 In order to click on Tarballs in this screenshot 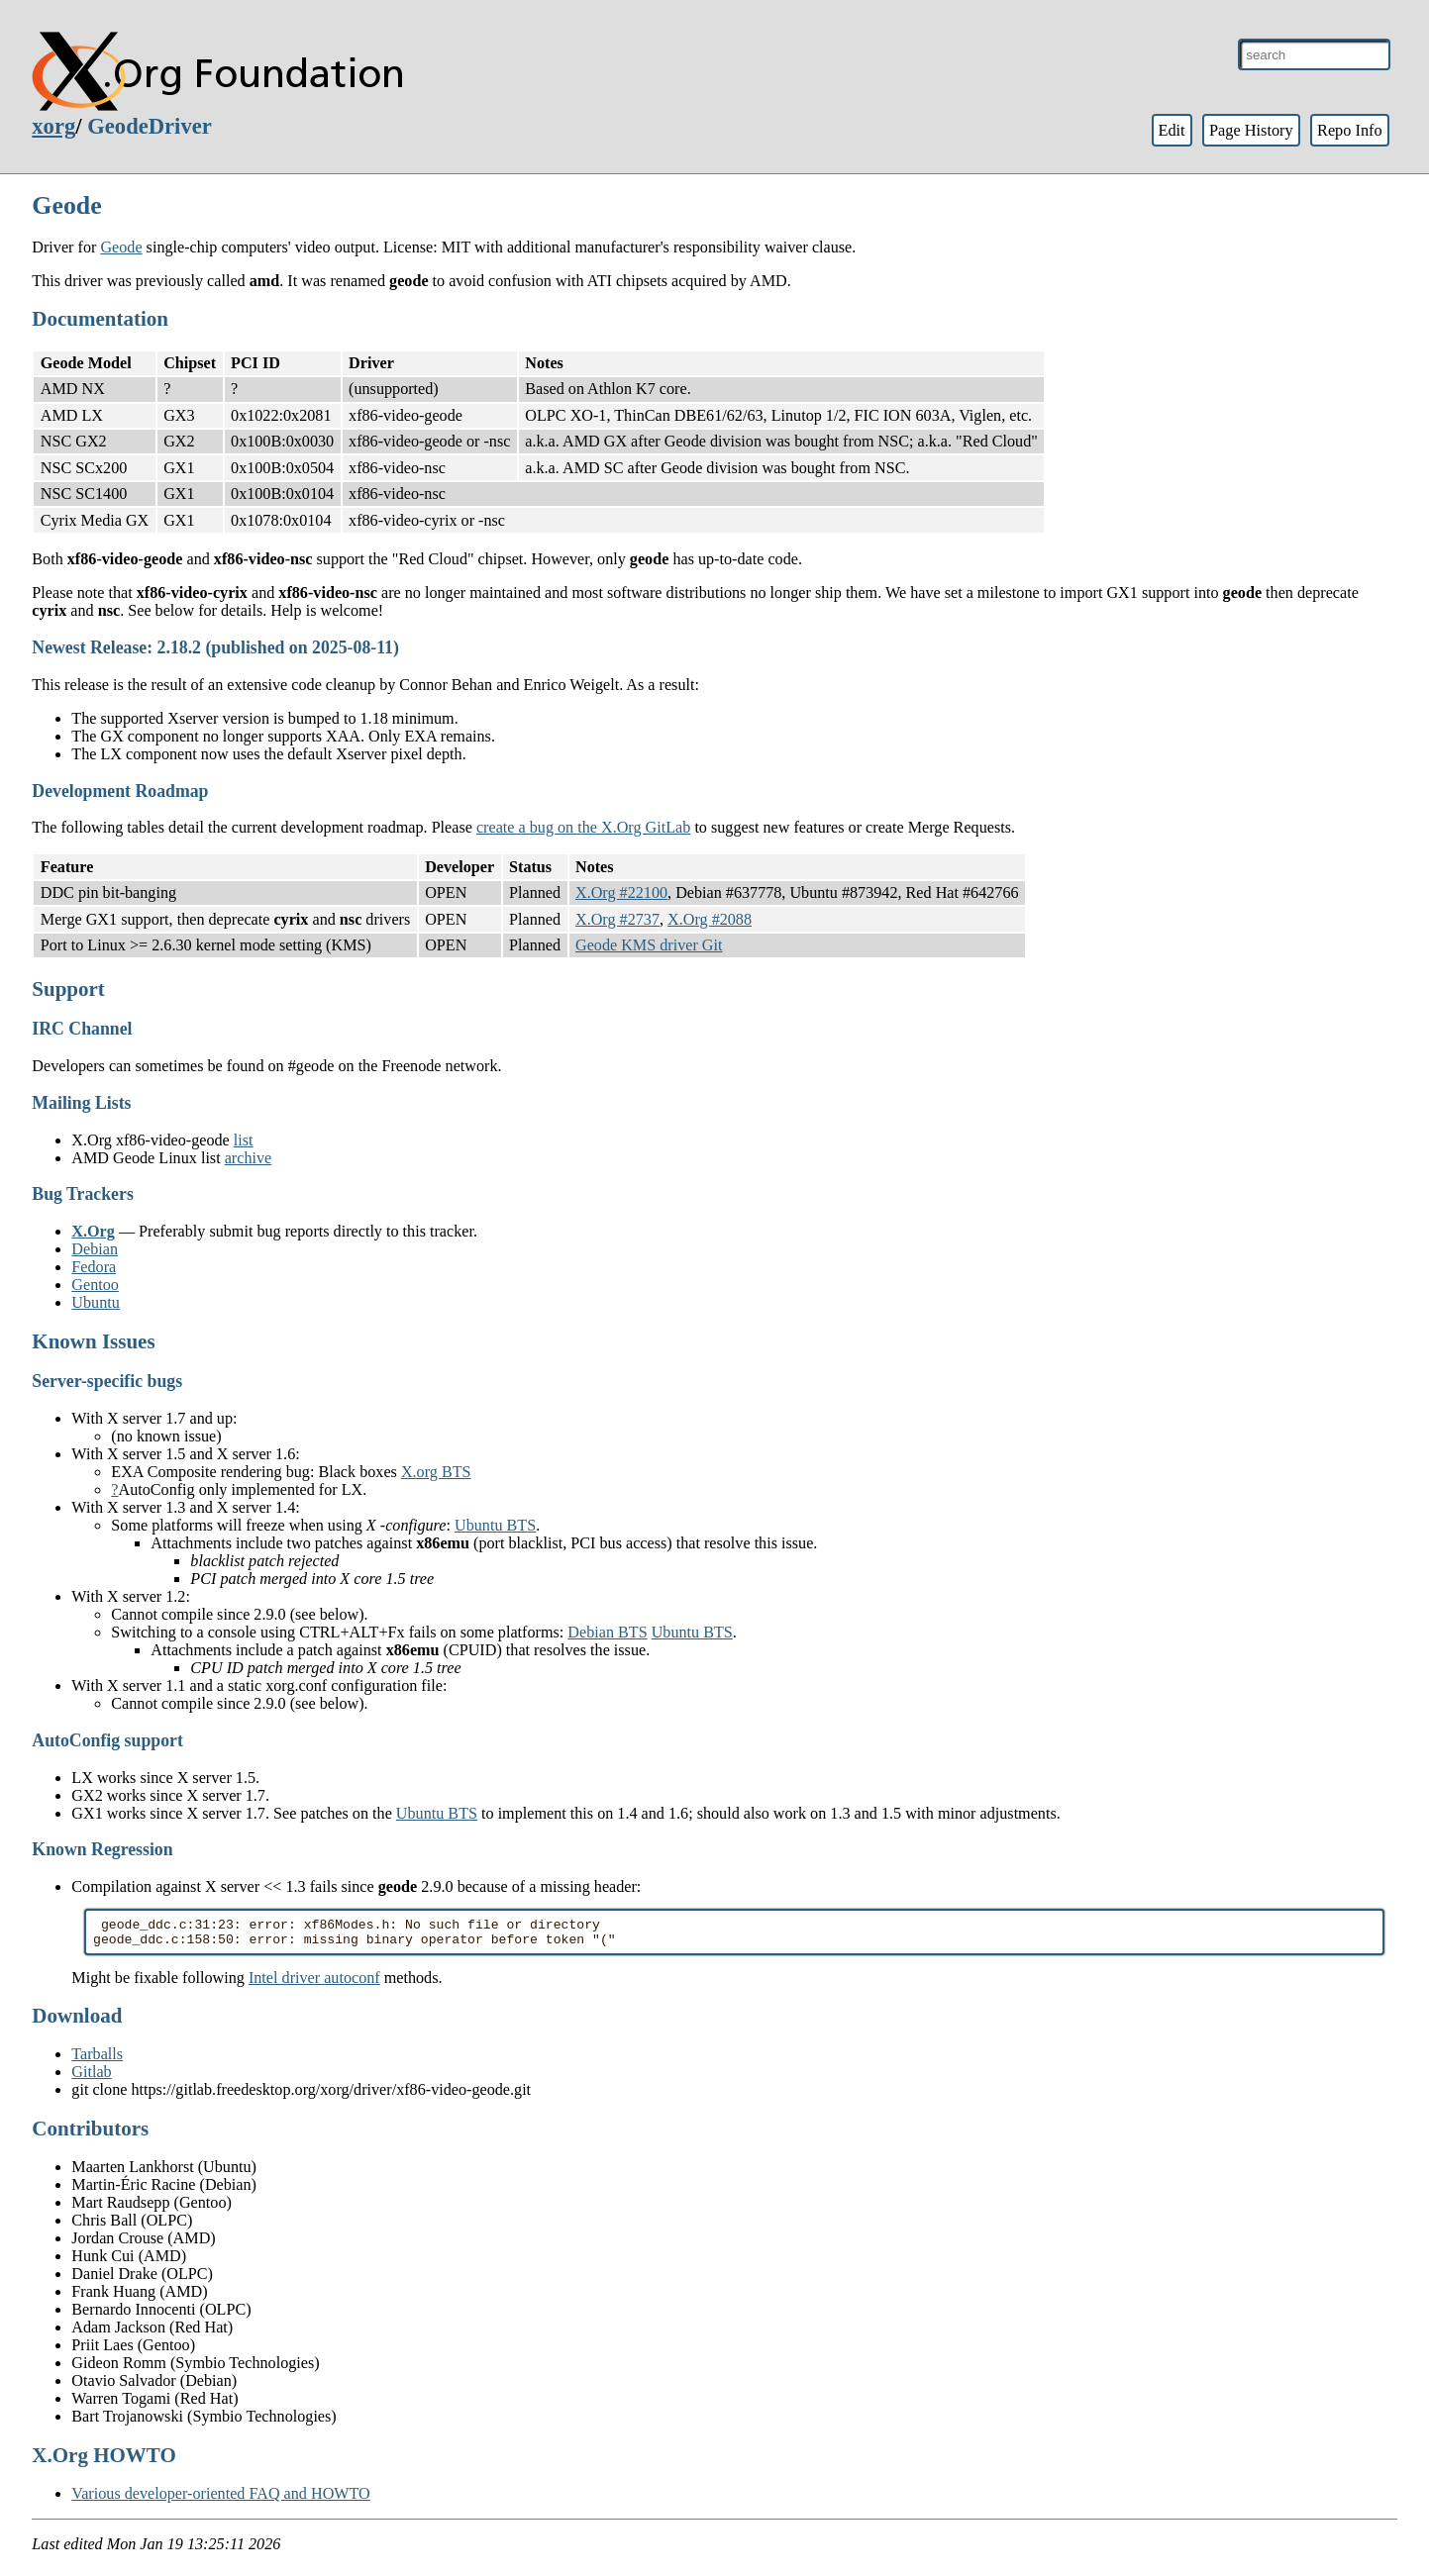, I will do `click(97, 2059)`.